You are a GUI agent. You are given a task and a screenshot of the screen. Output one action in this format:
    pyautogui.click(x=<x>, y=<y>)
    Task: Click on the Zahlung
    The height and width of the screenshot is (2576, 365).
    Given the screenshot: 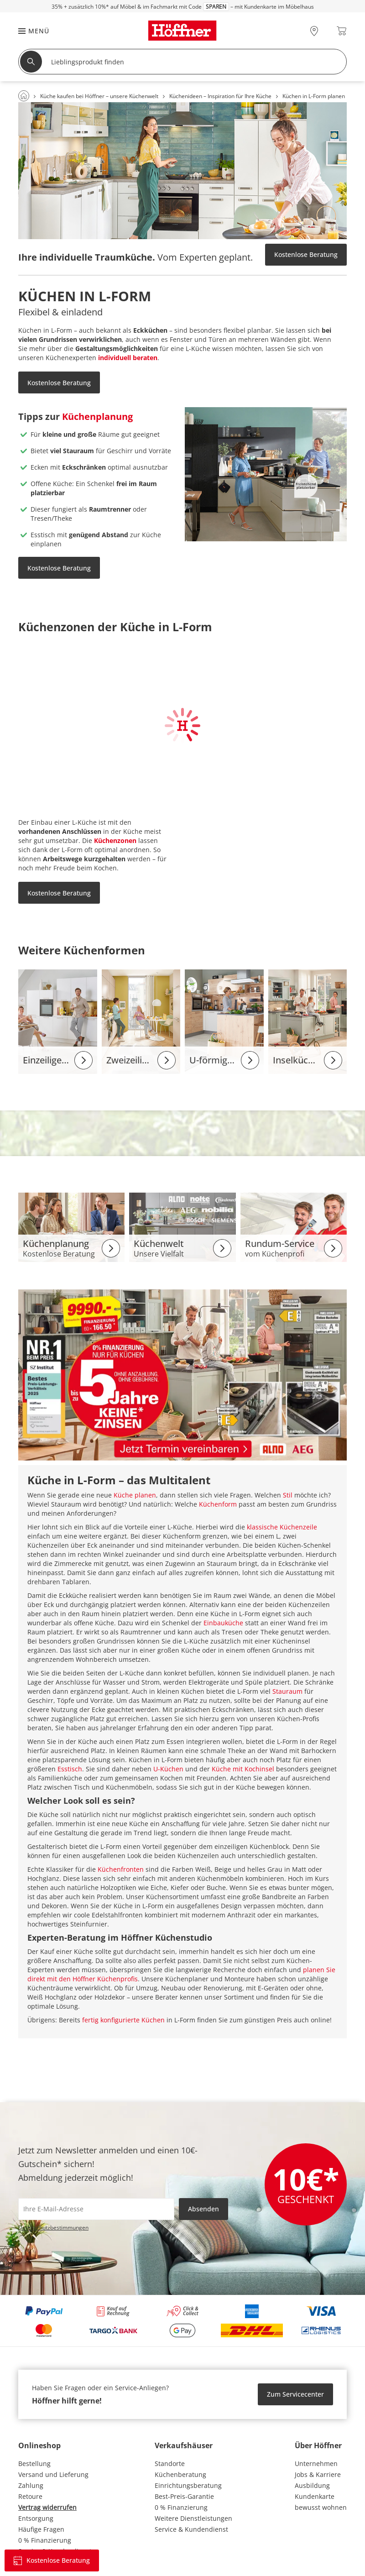 What is the action you would take?
    pyautogui.click(x=30, y=2485)
    